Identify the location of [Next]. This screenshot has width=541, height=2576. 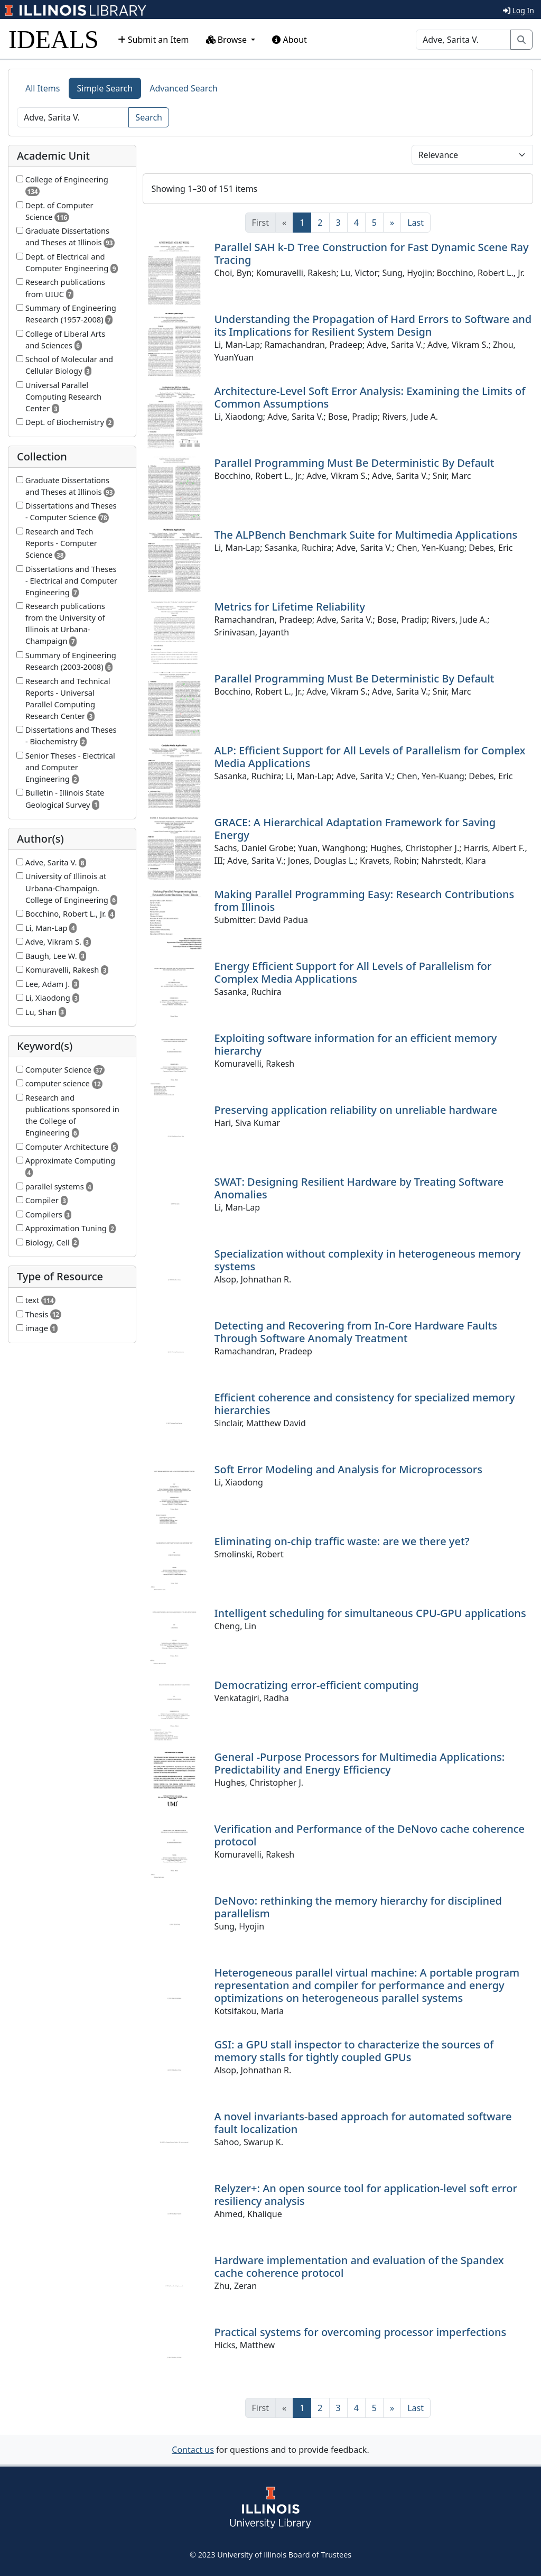
(392, 223).